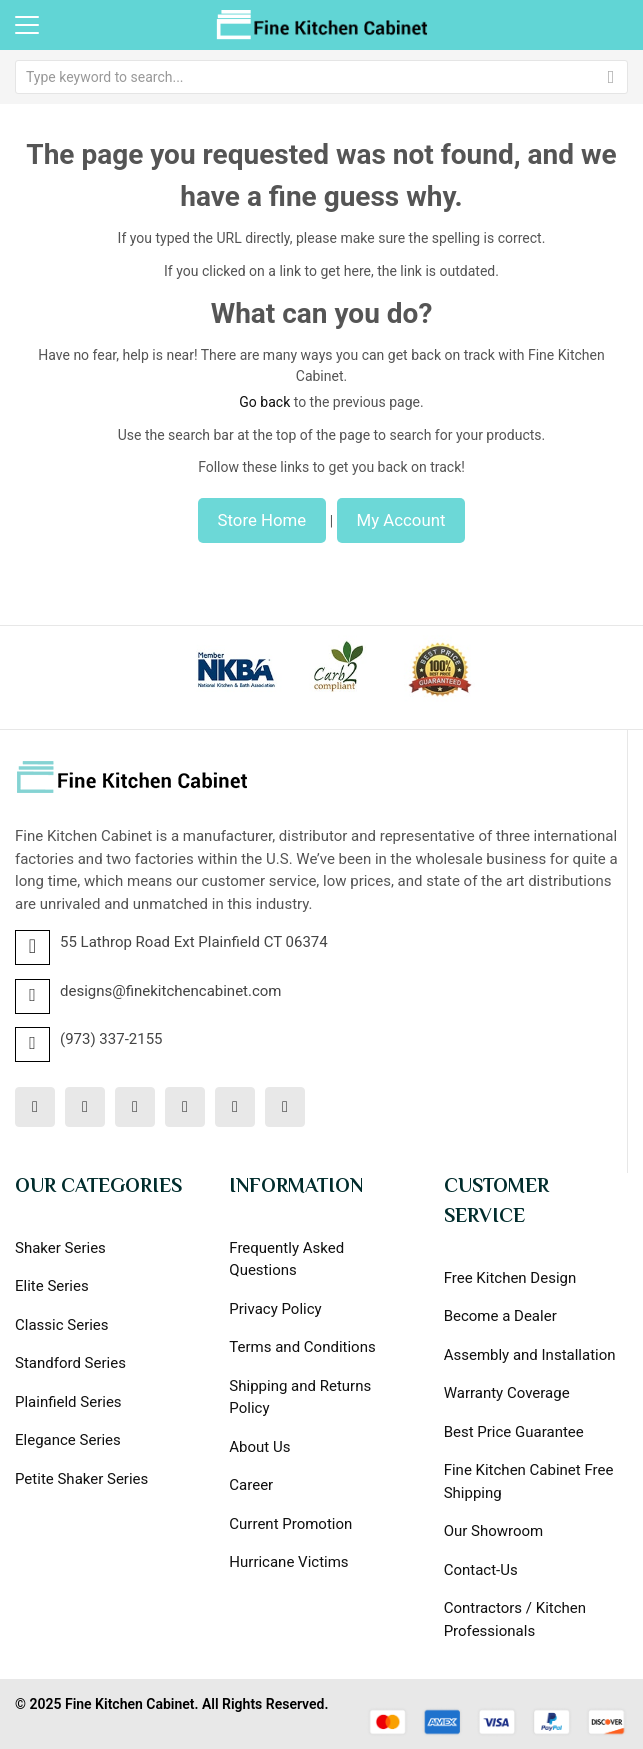 This screenshot has width=643, height=1749. I want to click on My Account, so click(401, 520).